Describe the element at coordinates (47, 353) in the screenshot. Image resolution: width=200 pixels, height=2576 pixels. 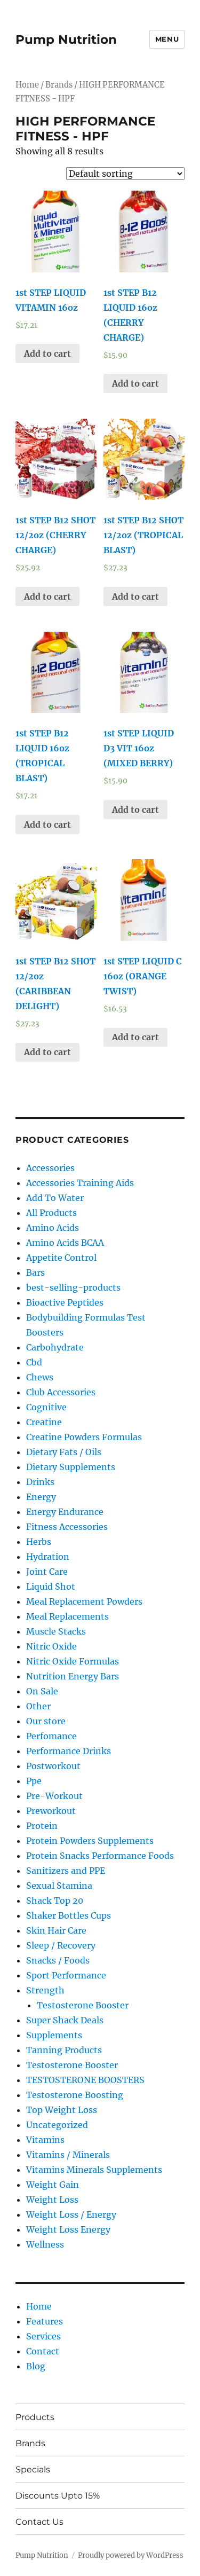
I see `Add to cart [Add “1st STEP LIQUID VITAMIN 16oz” to your cart]` at that location.